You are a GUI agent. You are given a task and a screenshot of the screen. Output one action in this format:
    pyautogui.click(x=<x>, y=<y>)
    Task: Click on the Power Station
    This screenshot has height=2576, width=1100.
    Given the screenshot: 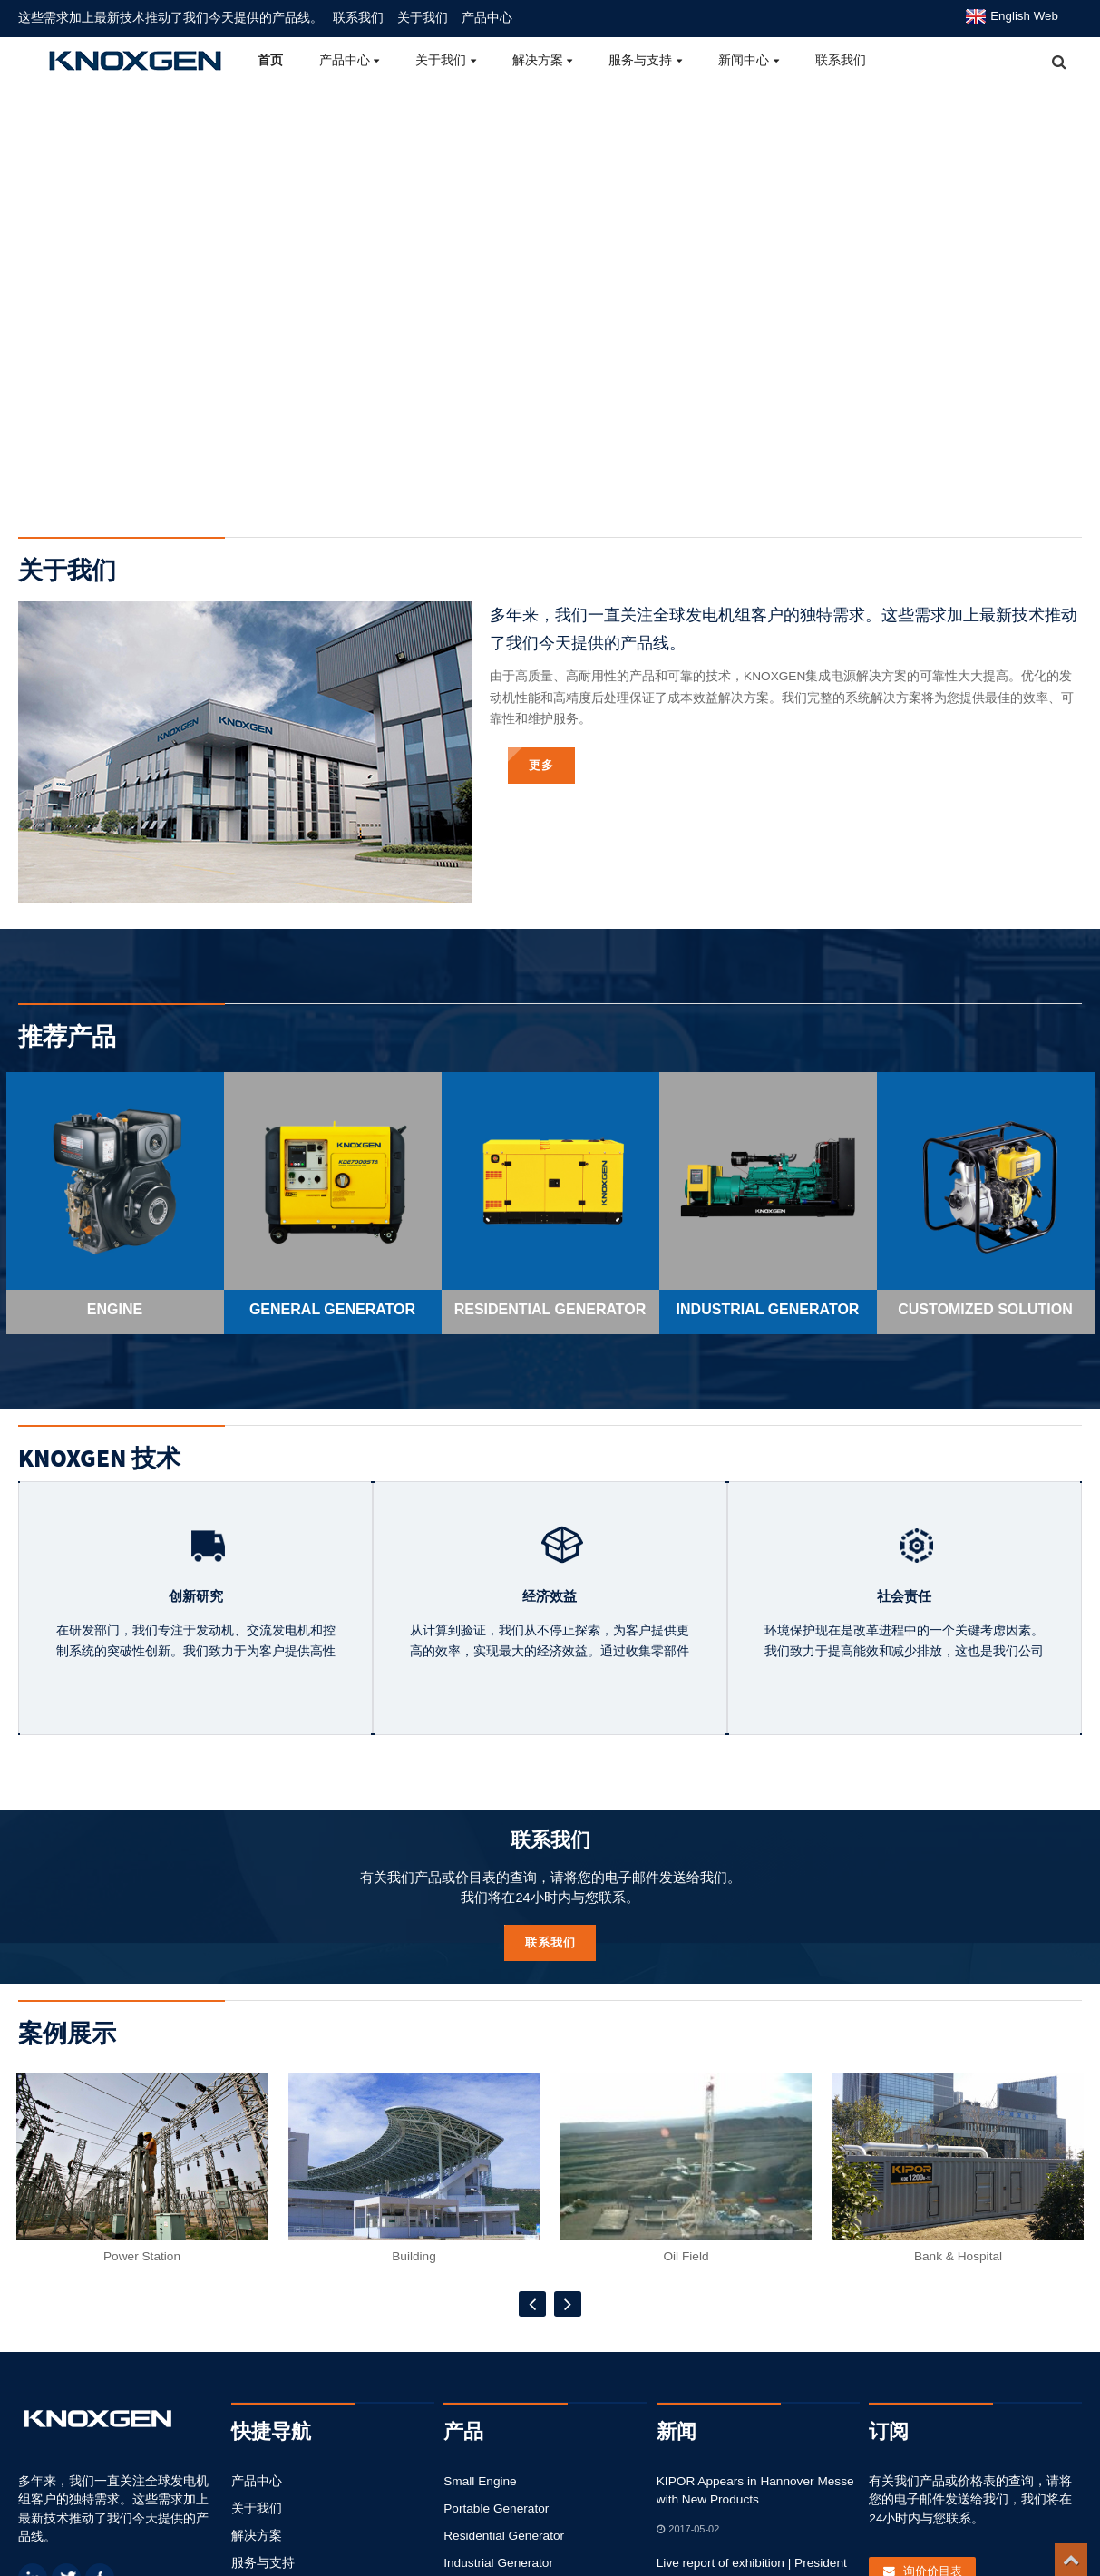 What is the action you would take?
    pyautogui.click(x=141, y=2282)
    